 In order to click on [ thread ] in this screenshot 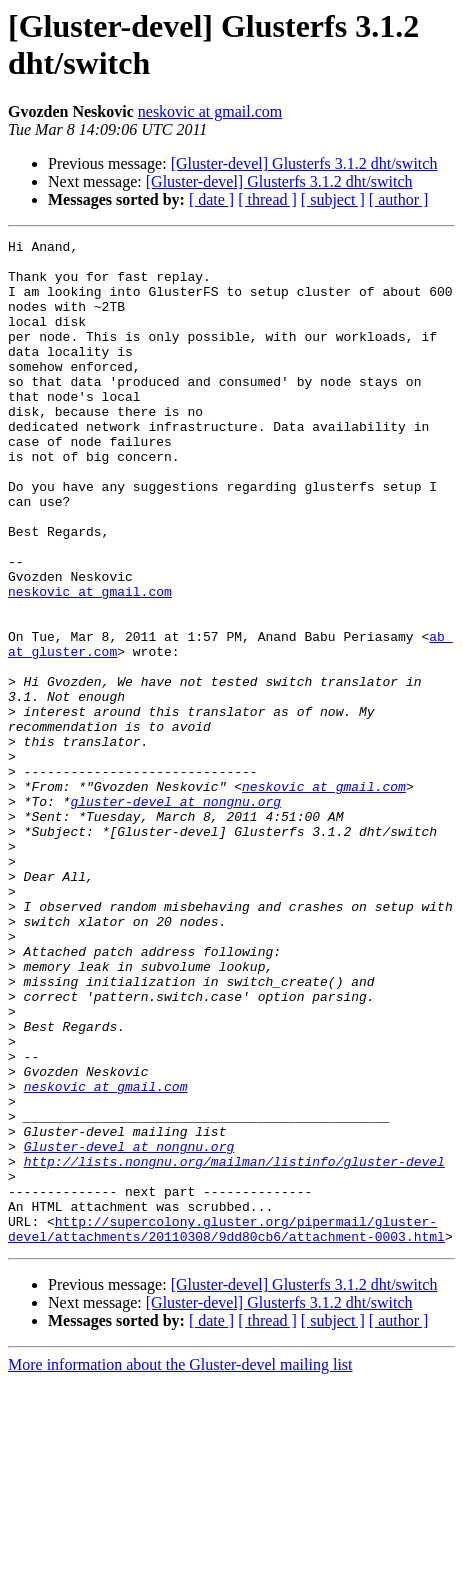, I will do `click(267, 199)`.